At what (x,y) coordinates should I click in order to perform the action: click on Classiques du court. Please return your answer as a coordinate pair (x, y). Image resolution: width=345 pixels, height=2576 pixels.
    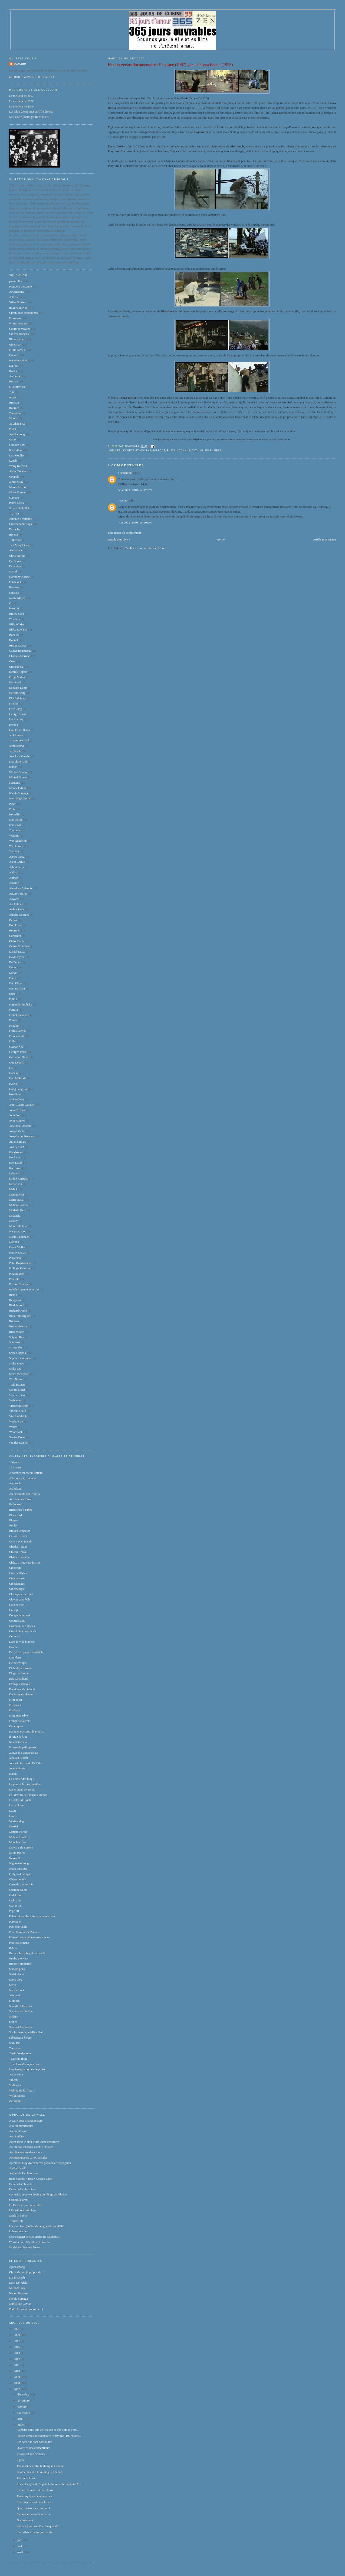
    Looking at the image, I should click on (21, 1594).